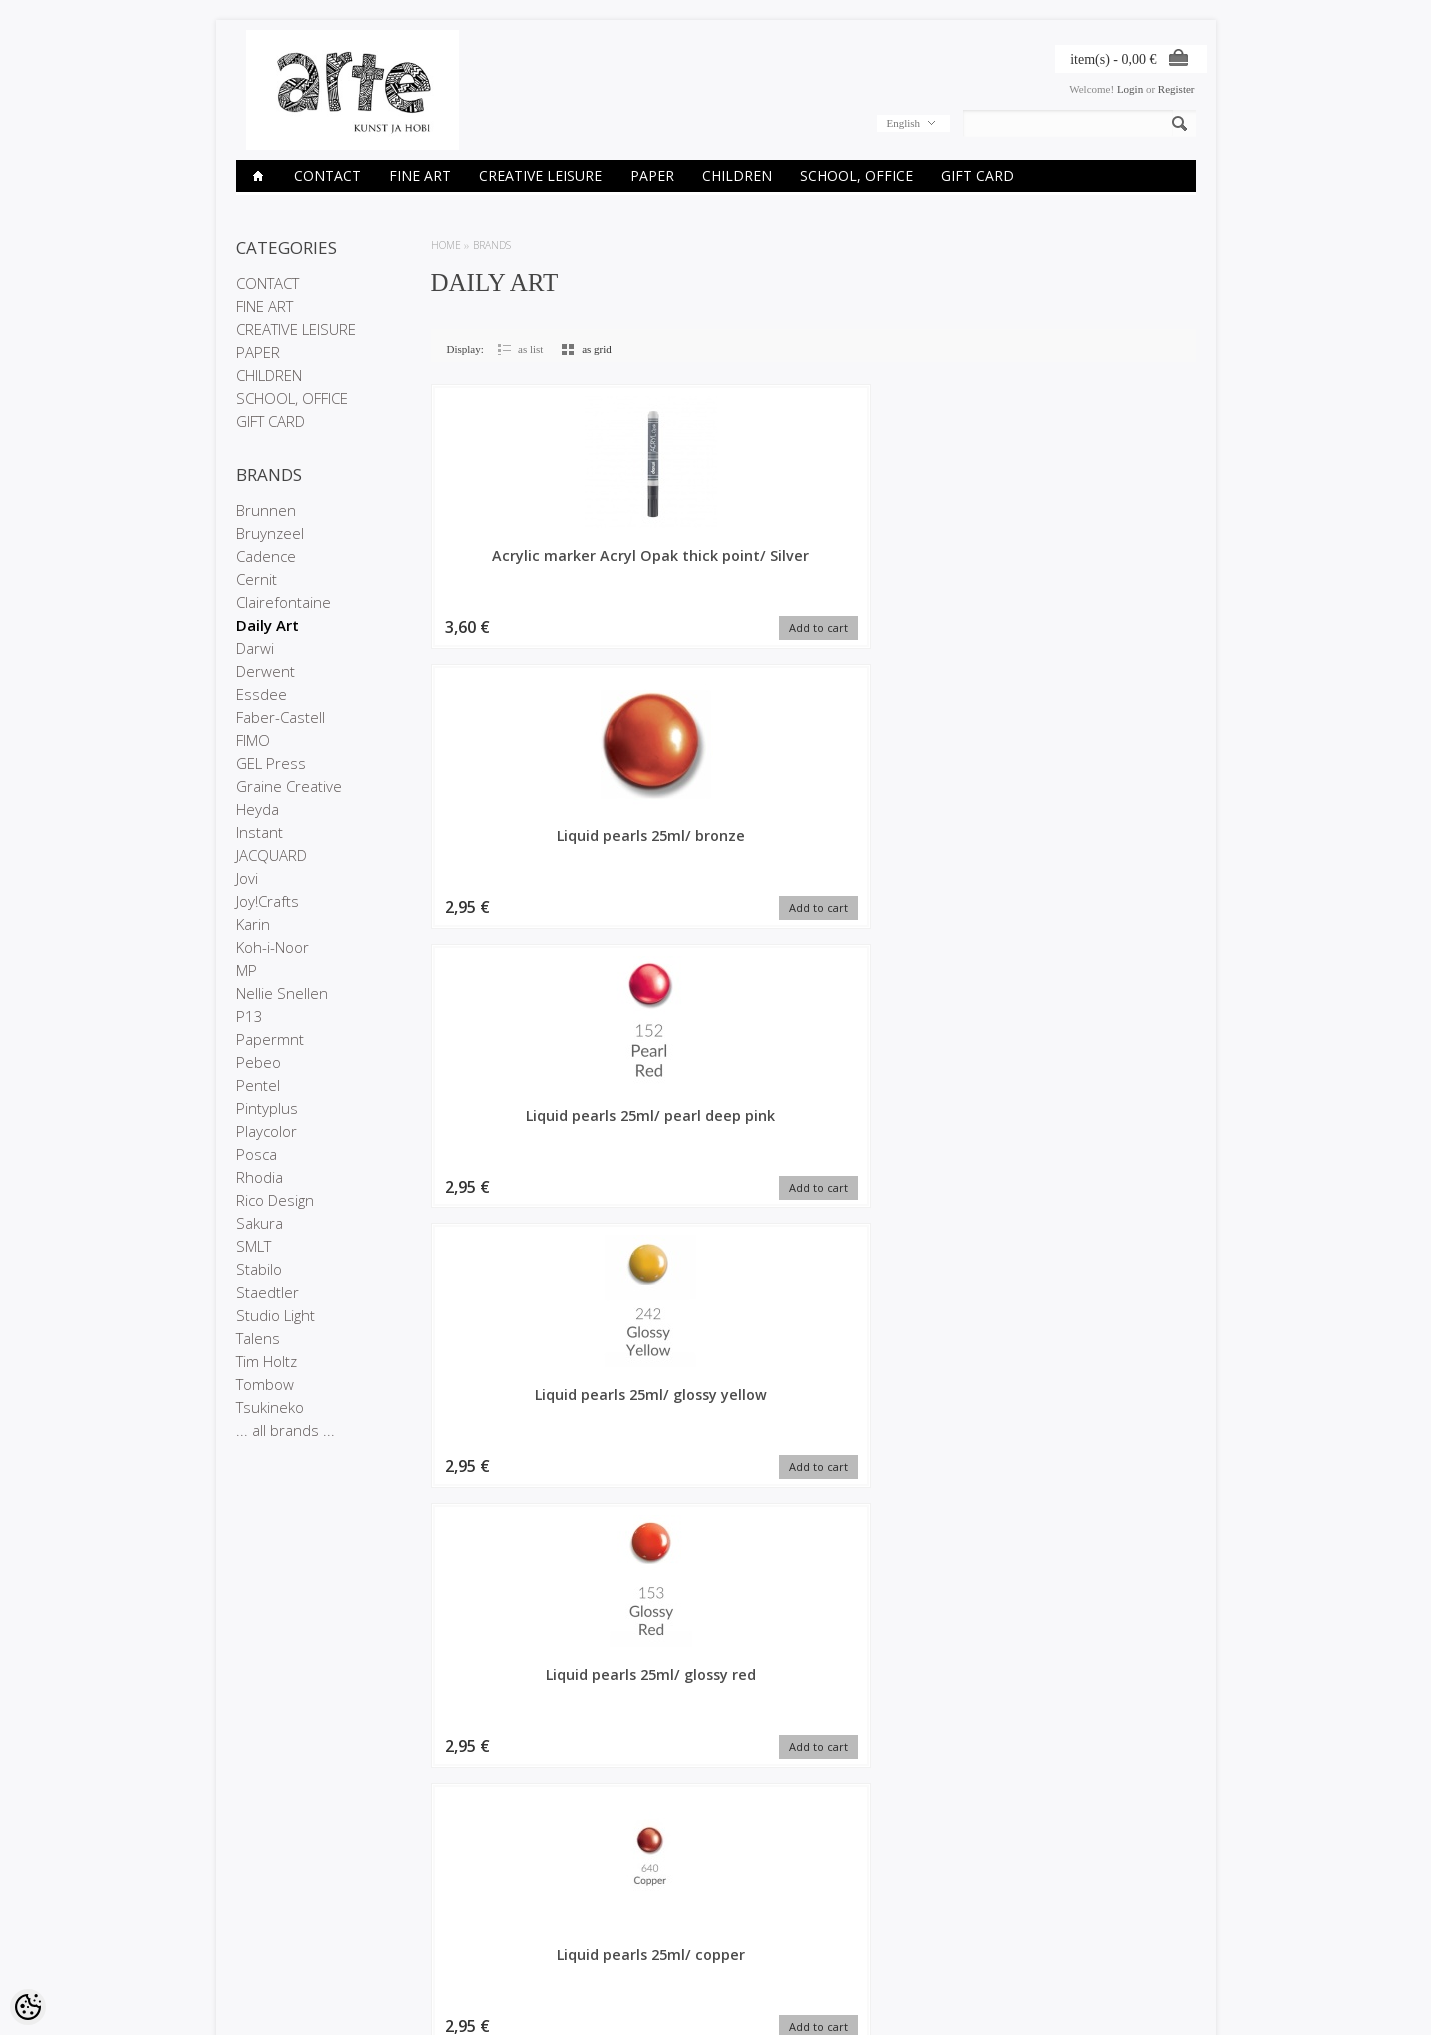 Image resolution: width=1431 pixels, height=2035 pixels. What do you see at coordinates (259, 1269) in the screenshot?
I see `Stabilo` at bounding box center [259, 1269].